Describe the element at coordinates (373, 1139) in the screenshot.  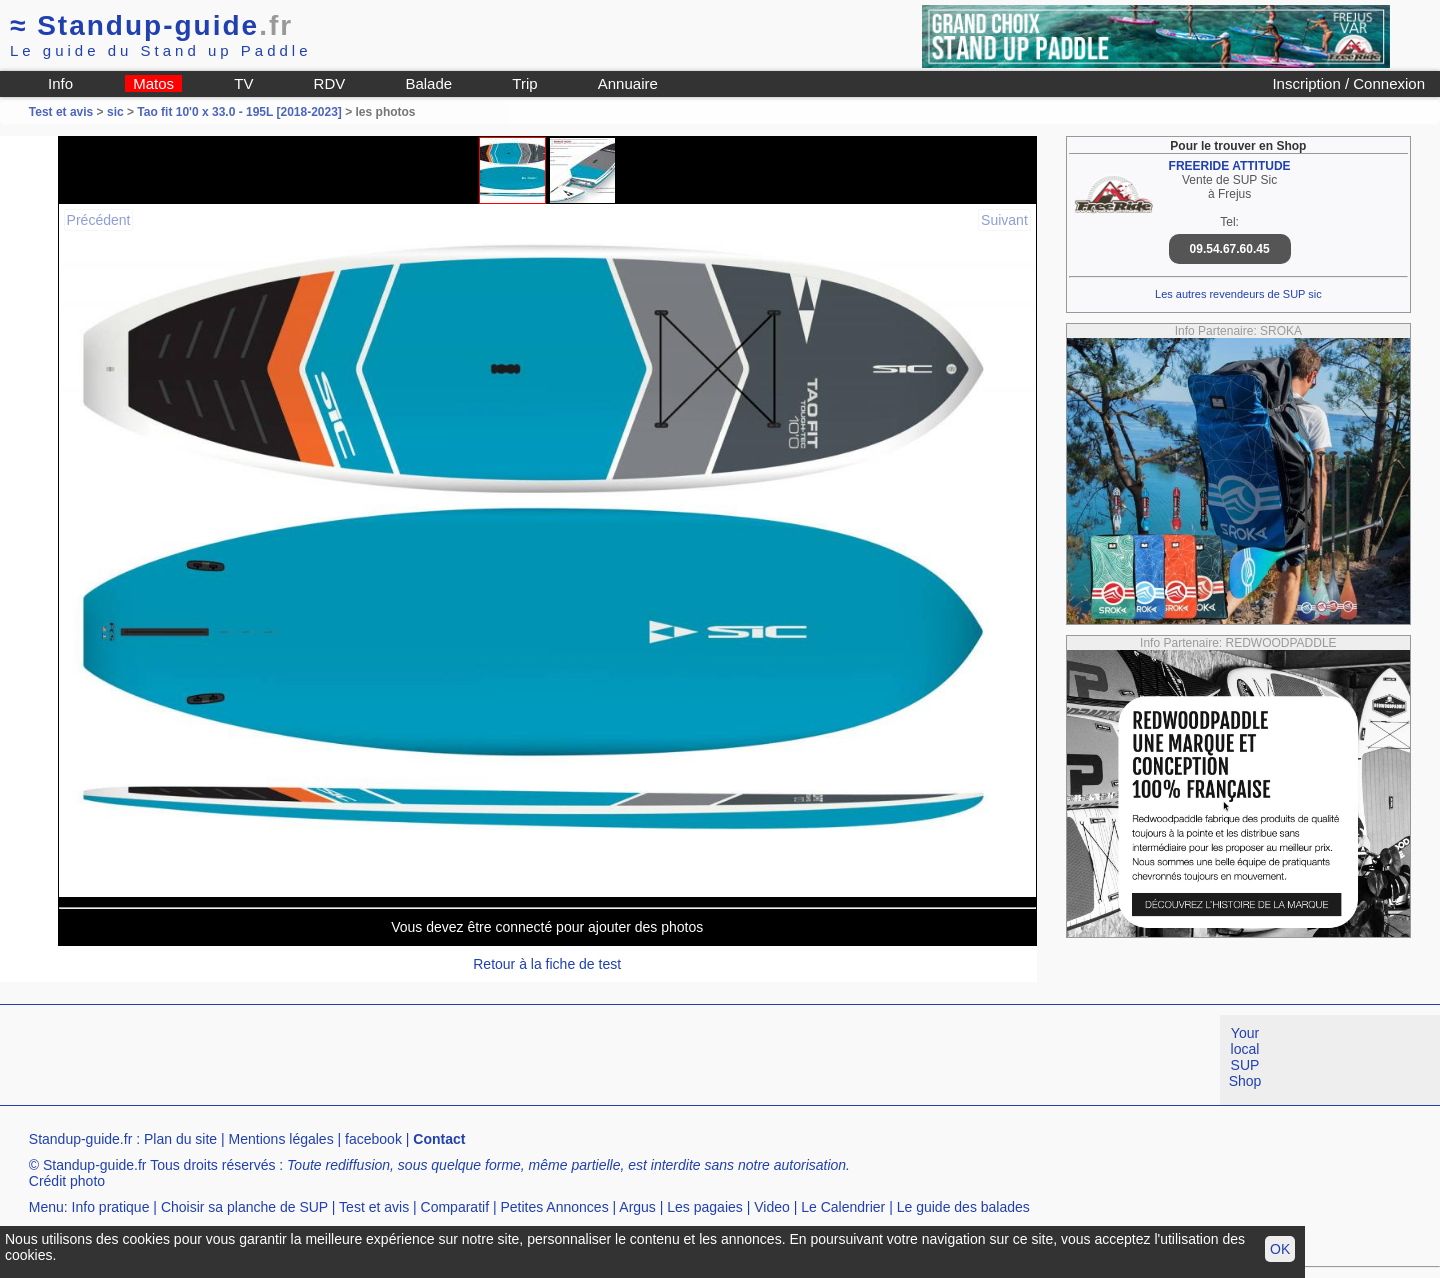
I see `facebook` at that location.